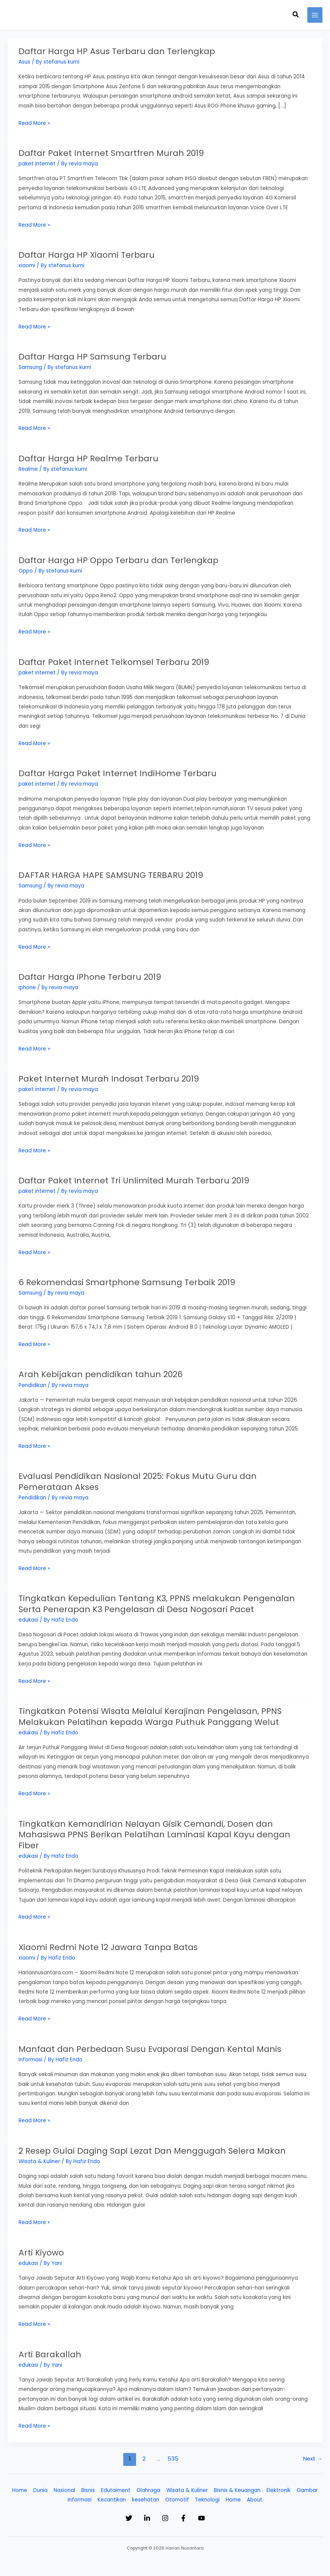 Image resolution: width=330 pixels, height=2576 pixels. What do you see at coordinates (27, 264) in the screenshot?
I see `xiaomi` at bounding box center [27, 264].